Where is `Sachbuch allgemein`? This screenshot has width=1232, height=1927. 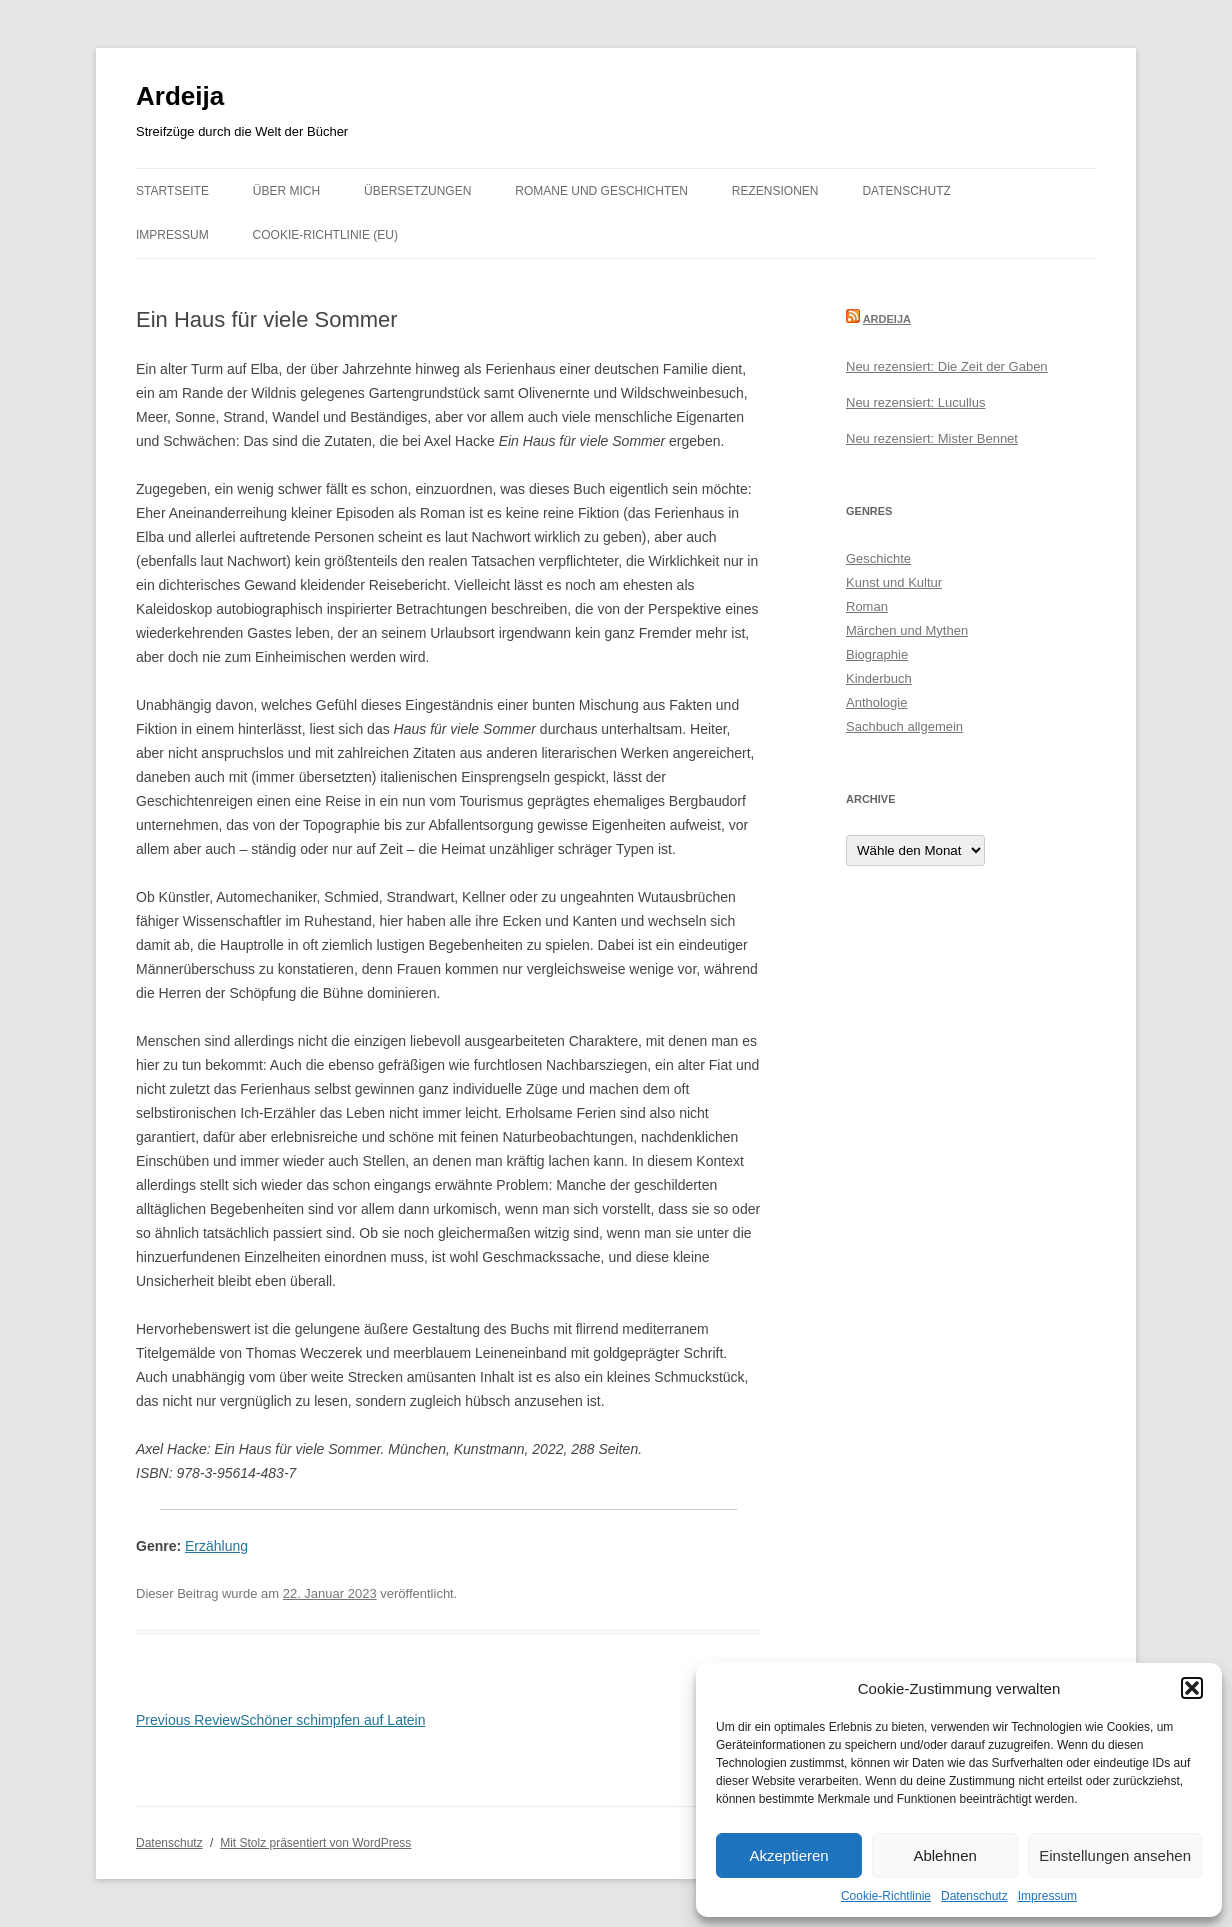
Sachbuch allgemein is located at coordinates (904, 726).